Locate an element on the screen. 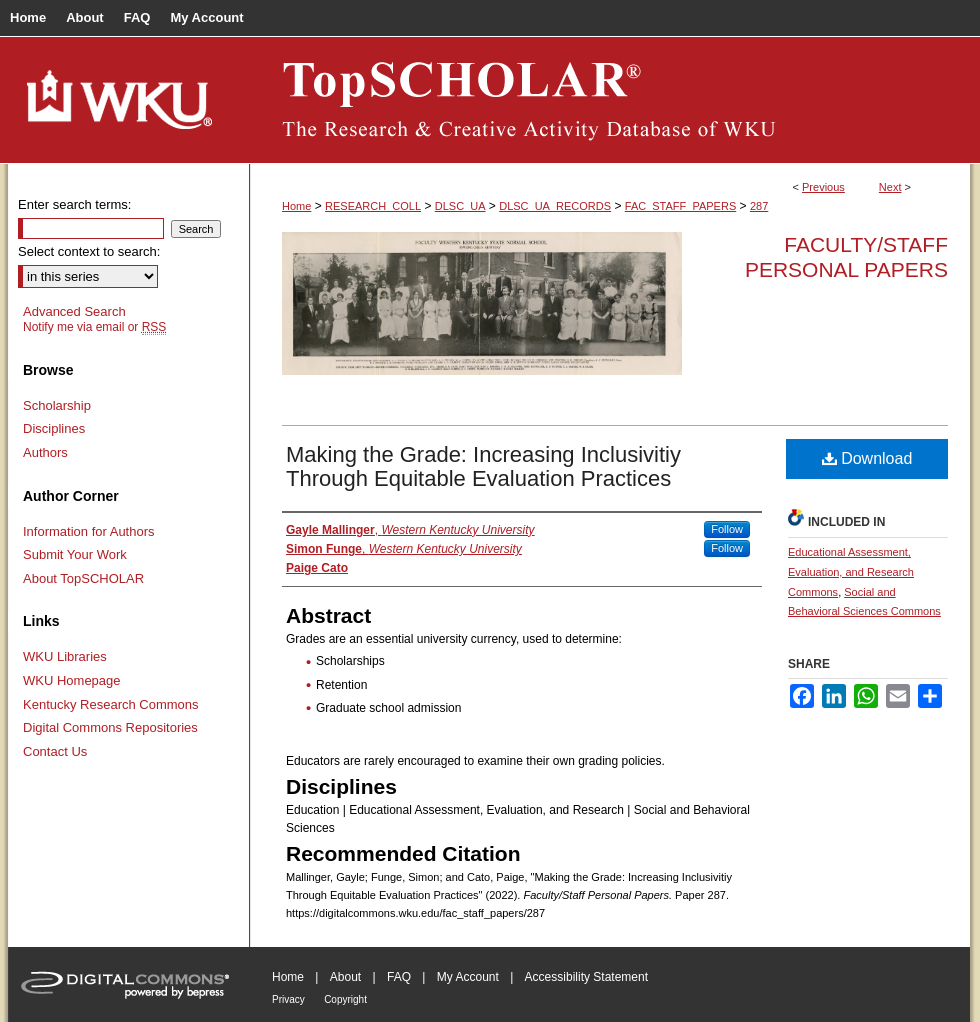 This screenshot has width=980, height=1022. My Account is located at coordinates (468, 977).